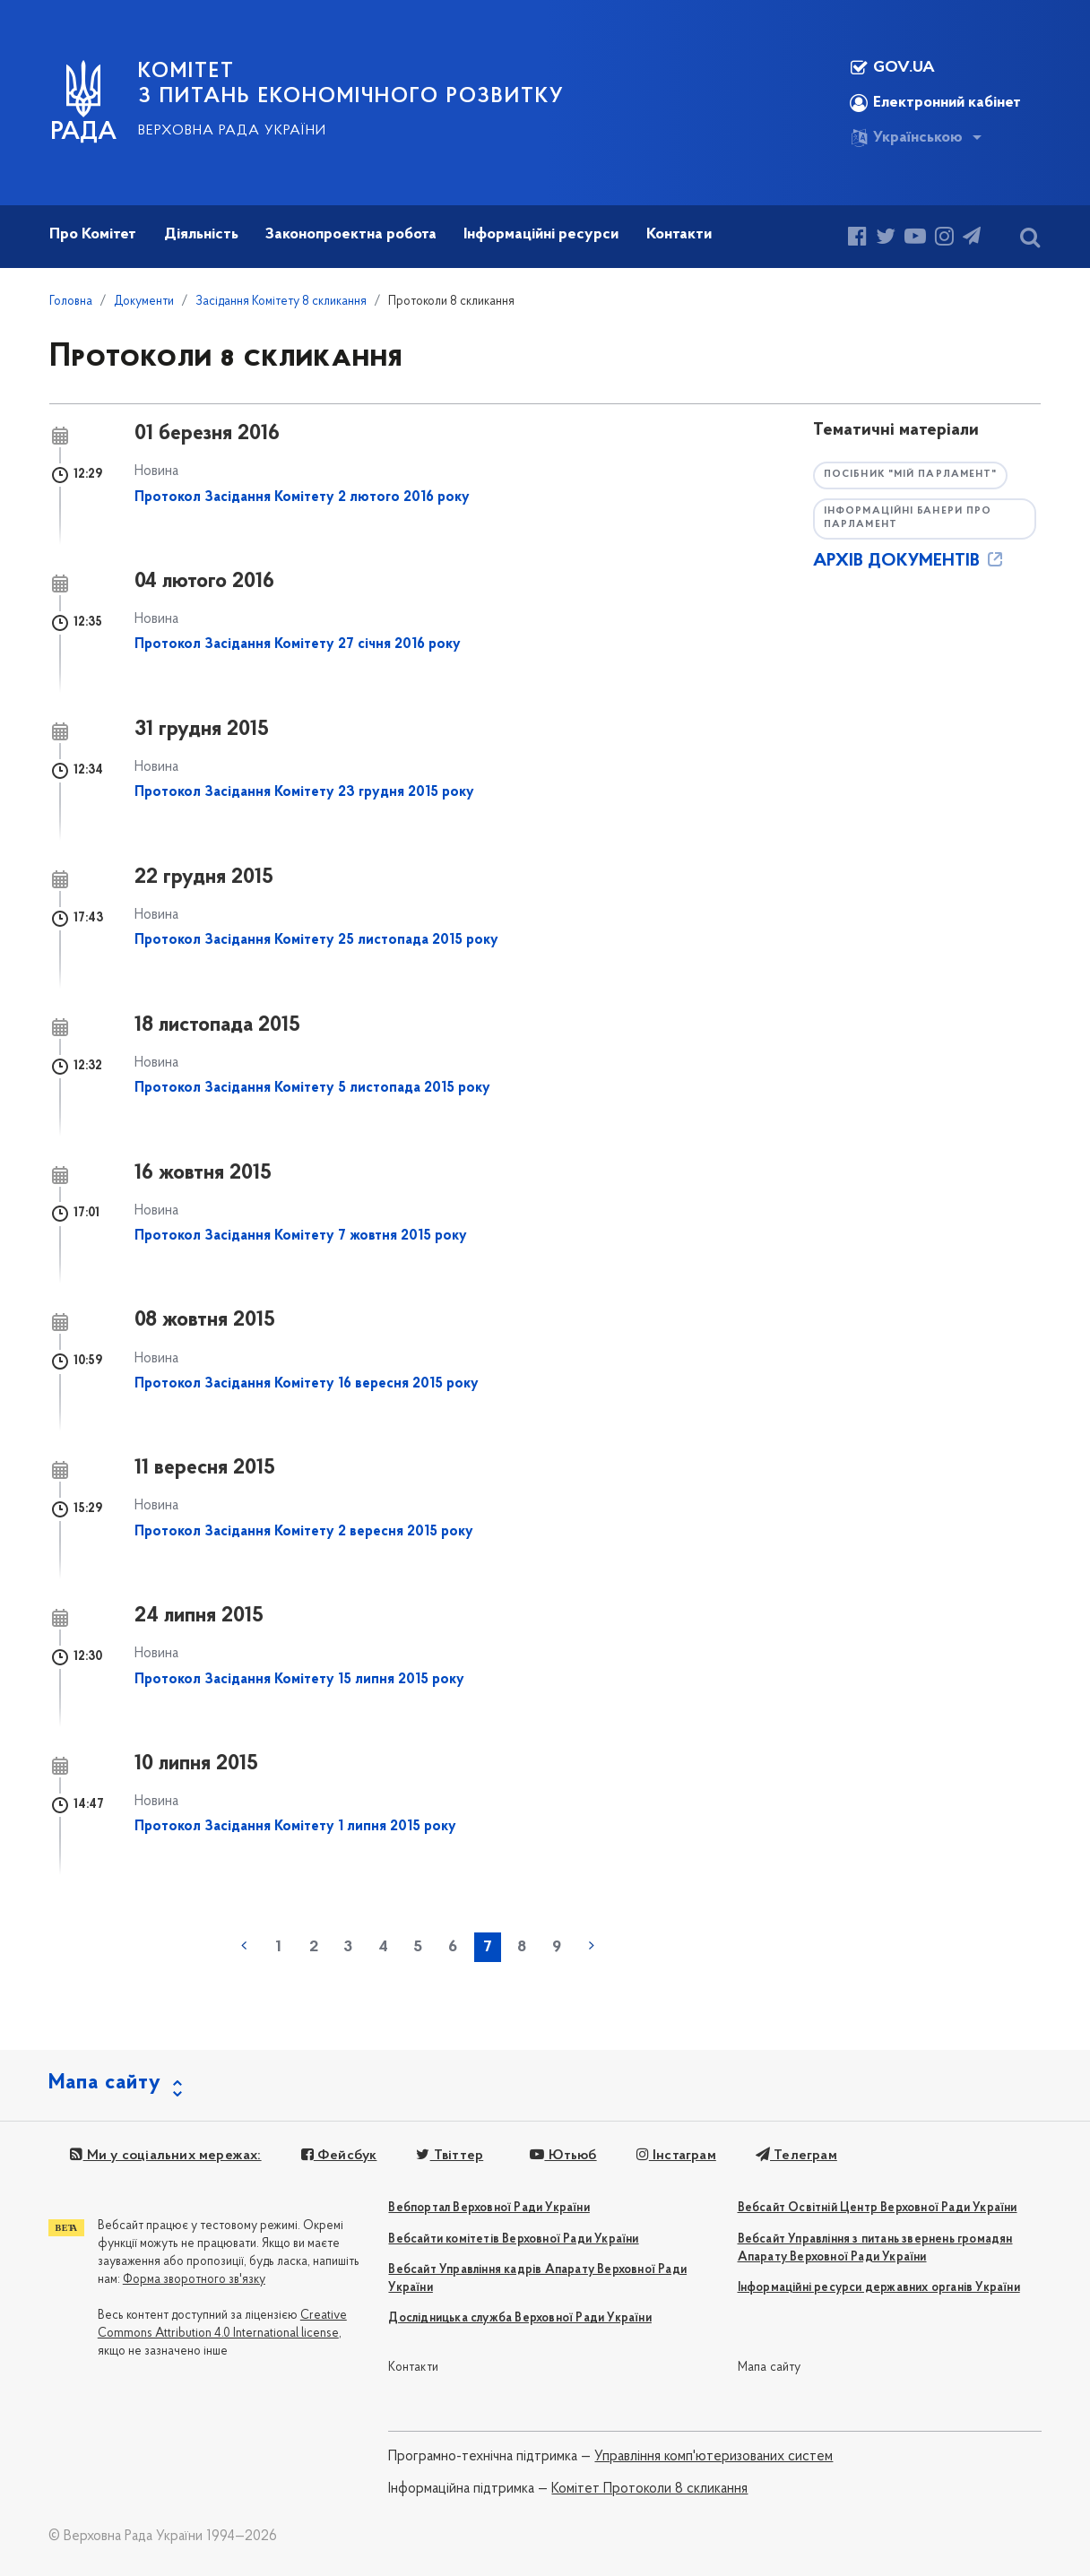 The width and height of the screenshot is (1090, 2576). I want to click on Про Комітет [button], so click(92, 234).